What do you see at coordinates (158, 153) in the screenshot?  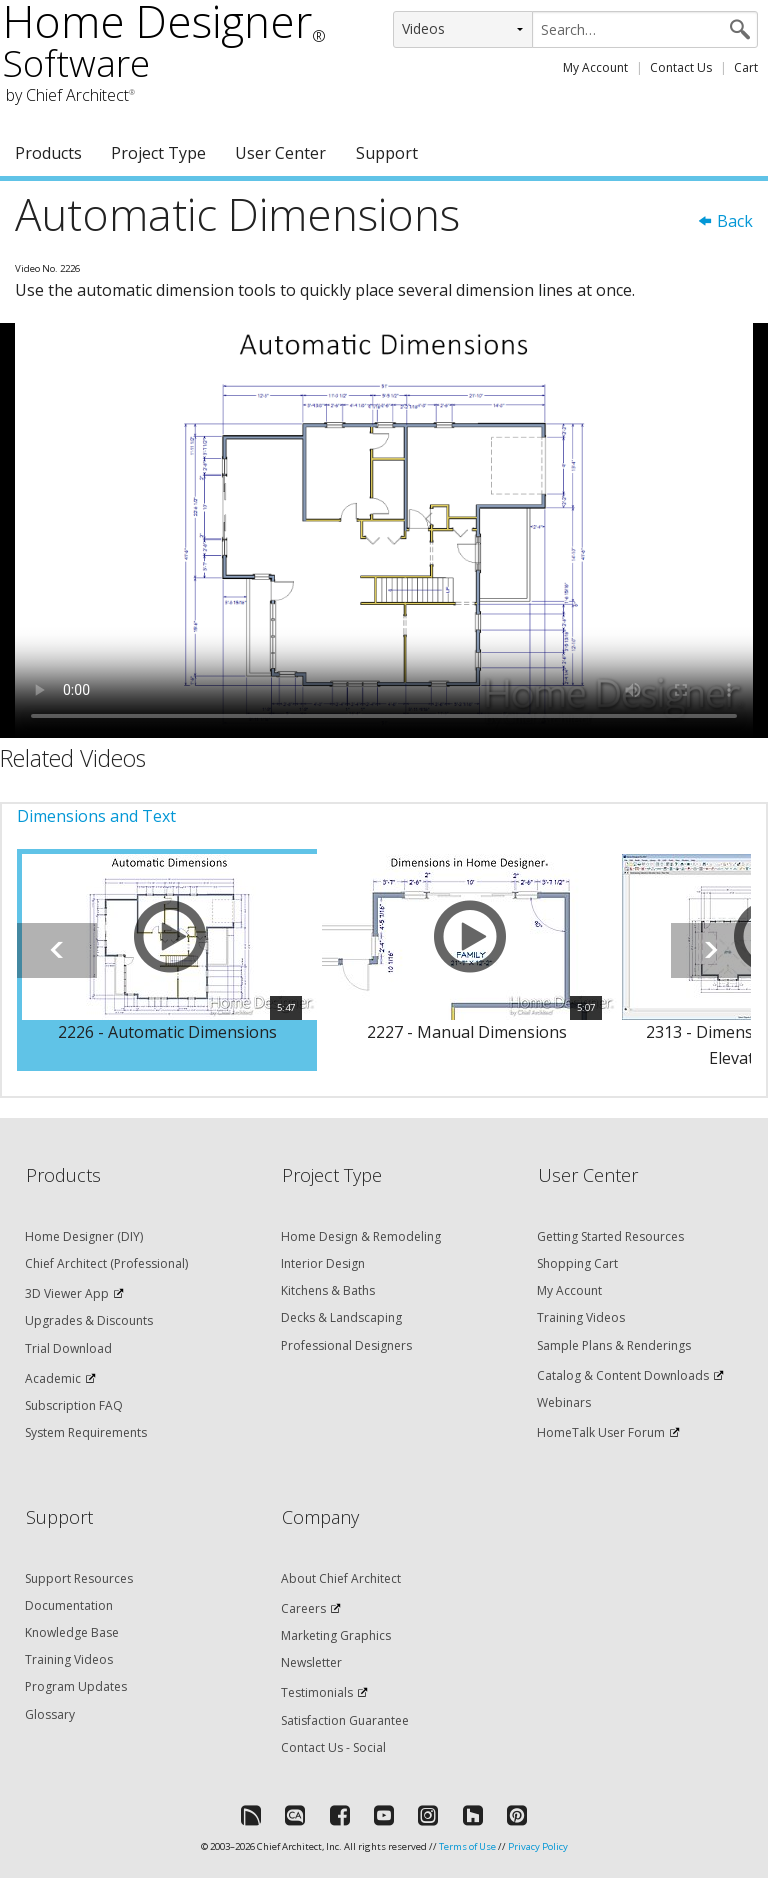 I see `Project Type` at bounding box center [158, 153].